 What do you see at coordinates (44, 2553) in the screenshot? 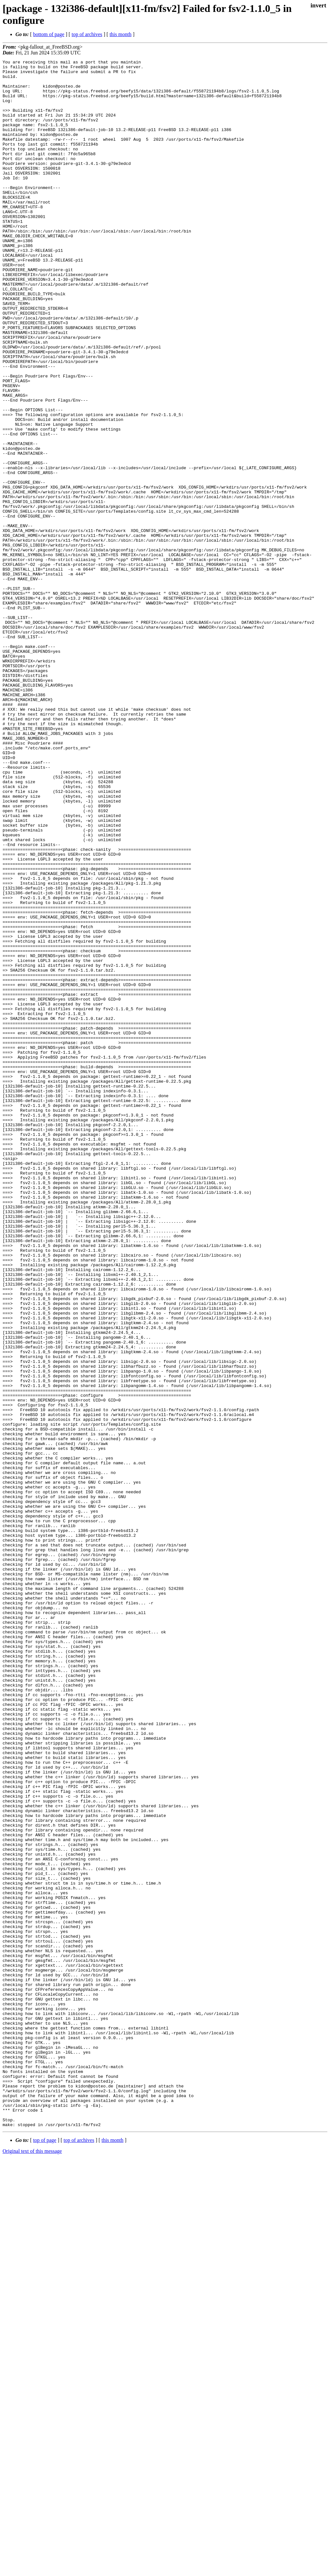
I see `top of page` at bounding box center [44, 2553].